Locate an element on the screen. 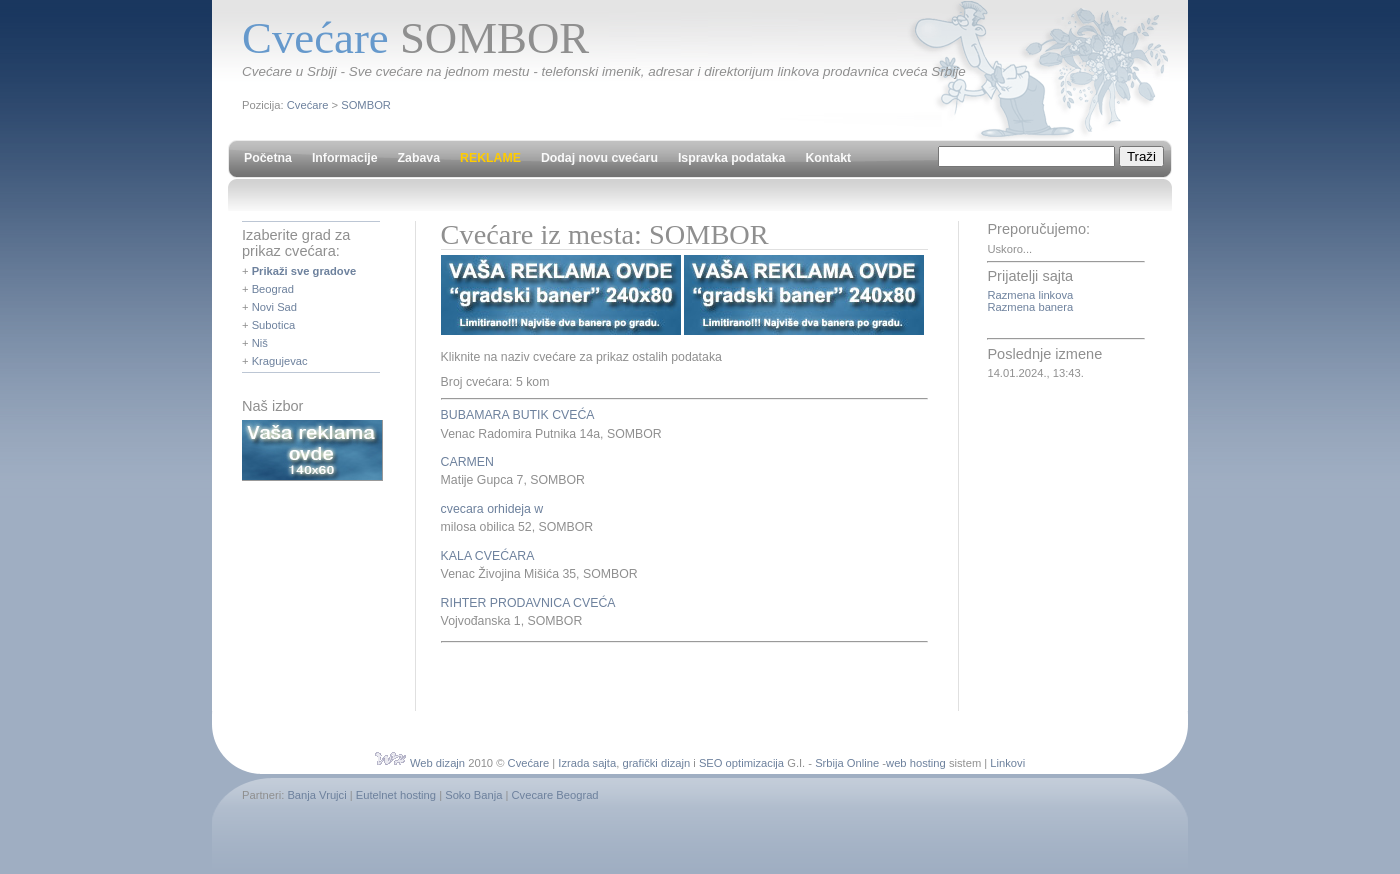 The height and width of the screenshot is (874, 1400). web hosting is located at coordinates (916, 763).